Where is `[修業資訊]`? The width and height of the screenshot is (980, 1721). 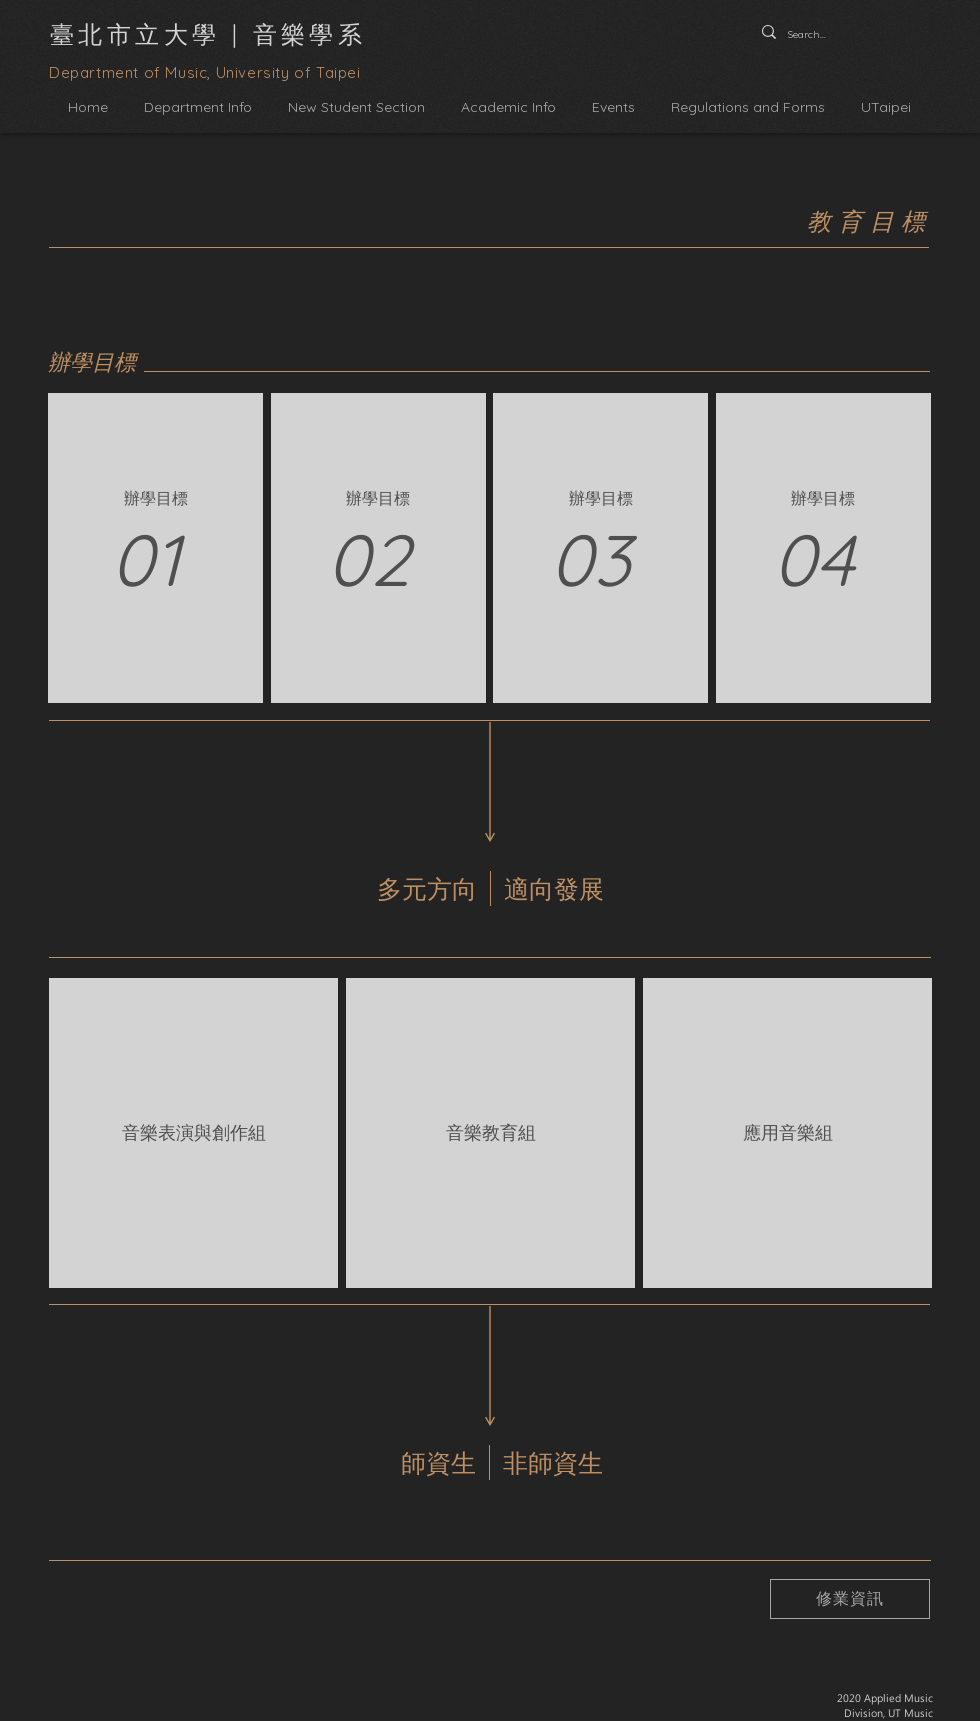 [修業資訊] is located at coordinates (850, 1599).